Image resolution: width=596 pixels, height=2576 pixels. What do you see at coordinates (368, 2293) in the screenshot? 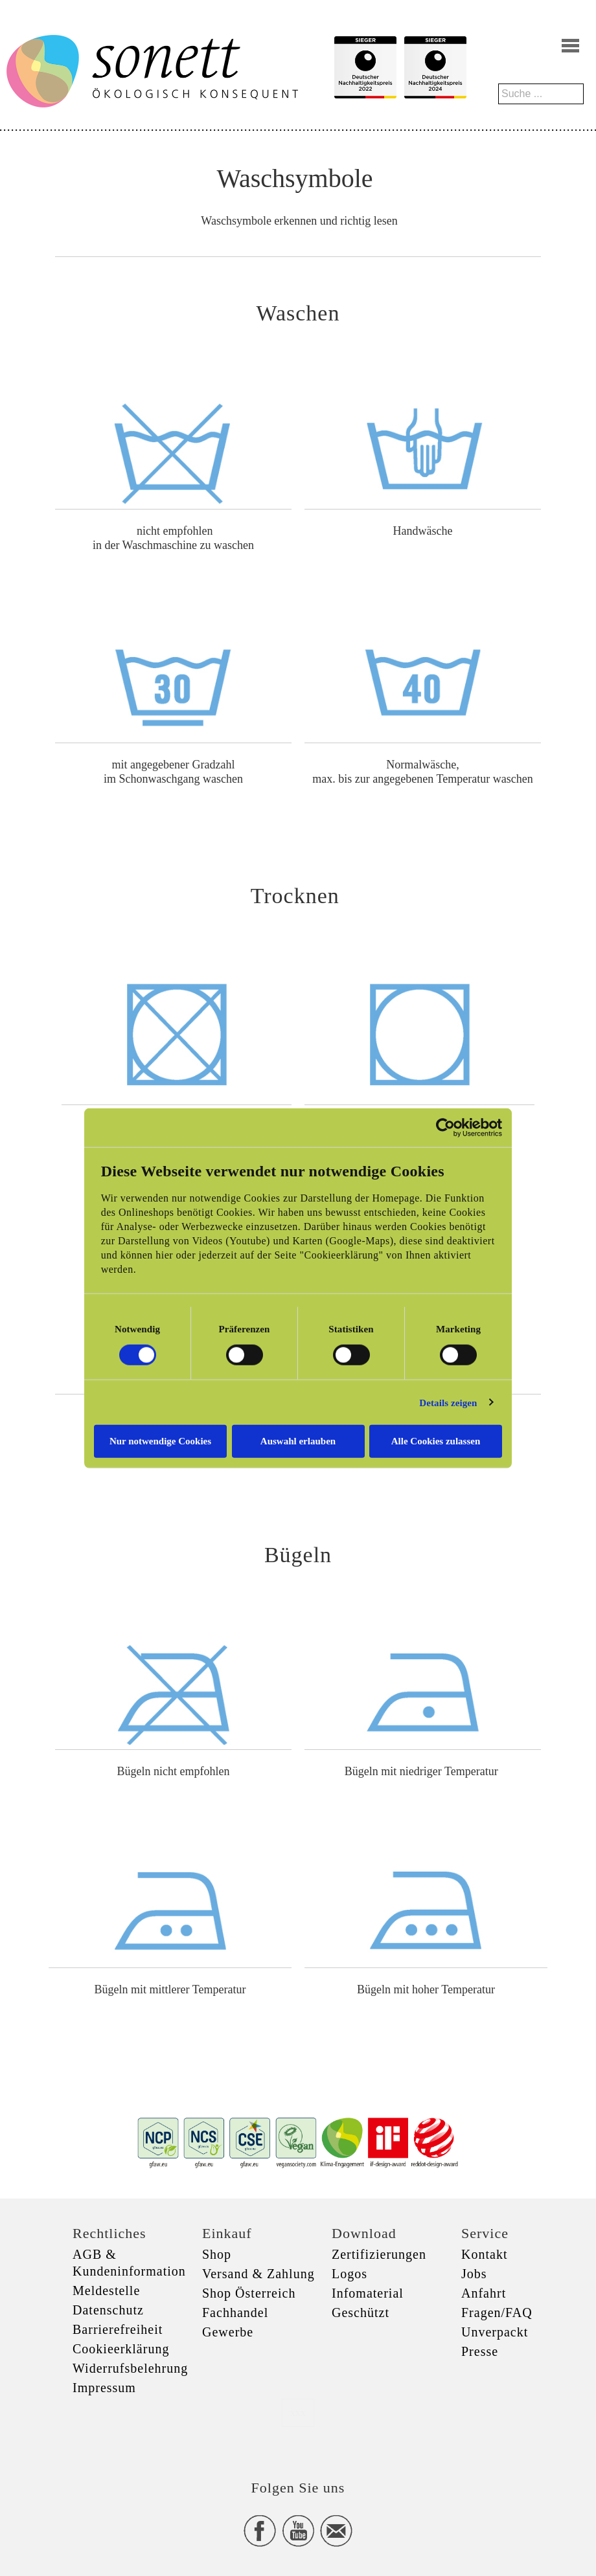
I see `Infomaterial` at bounding box center [368, 2293].